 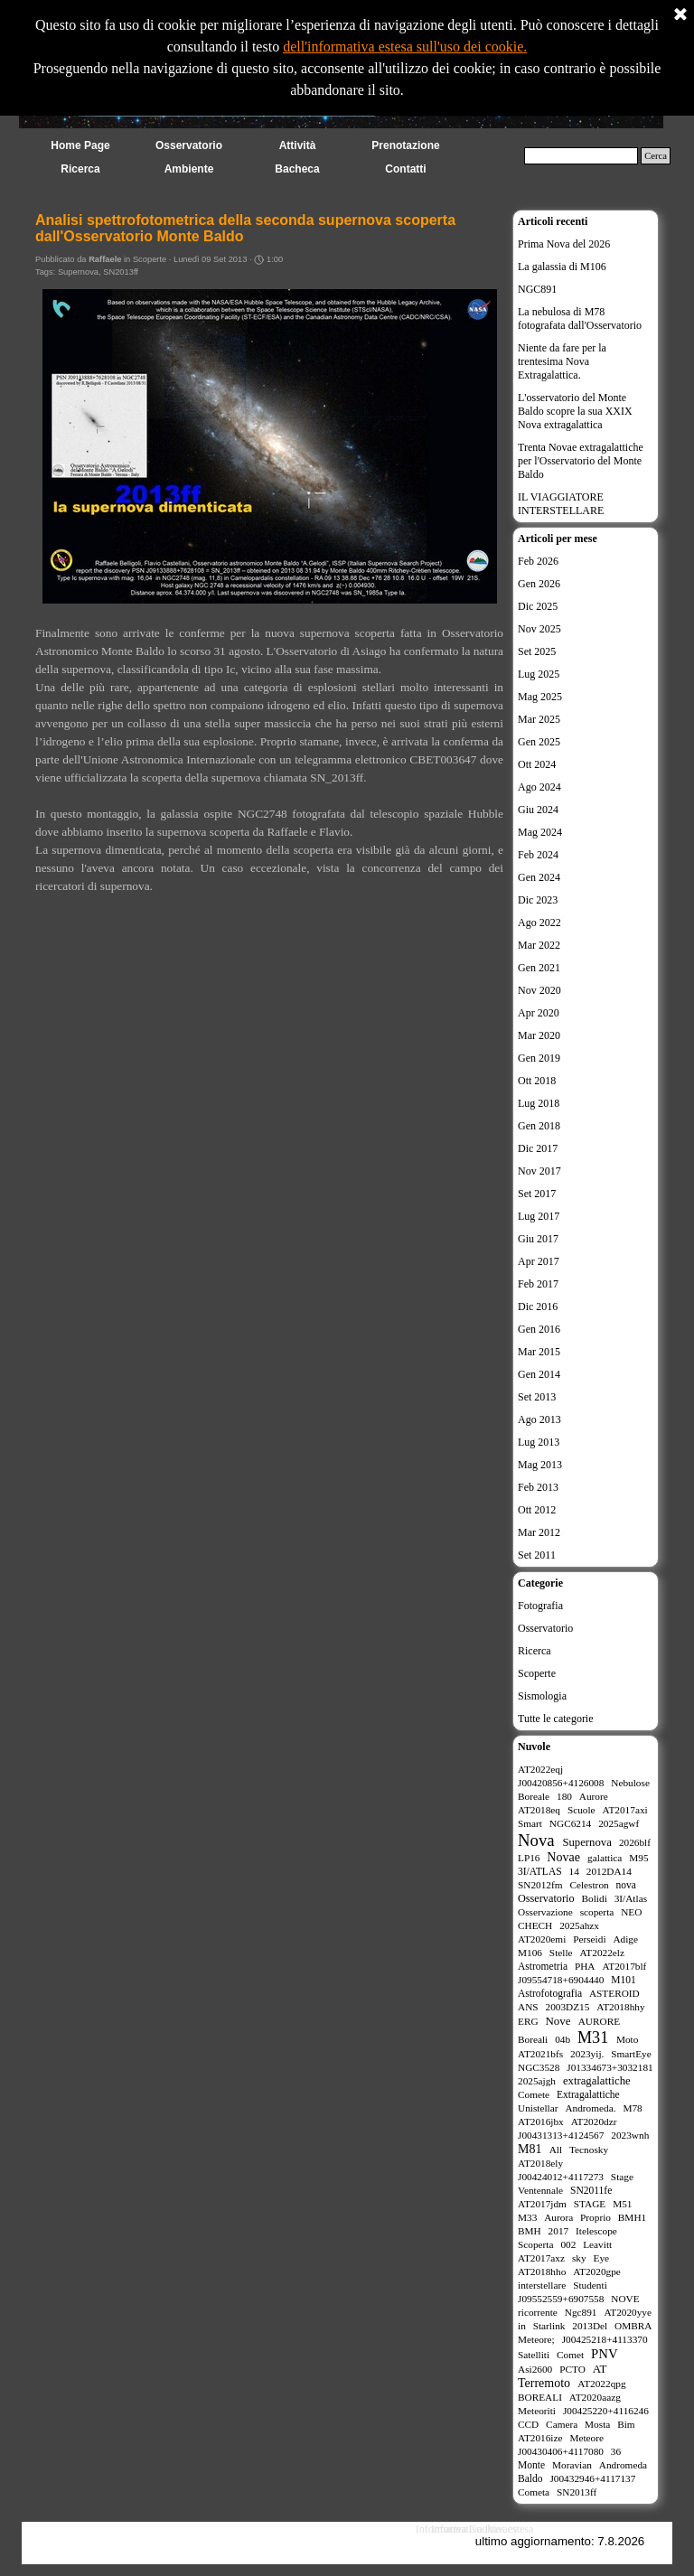 What do you see at coordinates (622, 2176) in the screenshot?
I see `Stage` at bounding box center [622, 2176].